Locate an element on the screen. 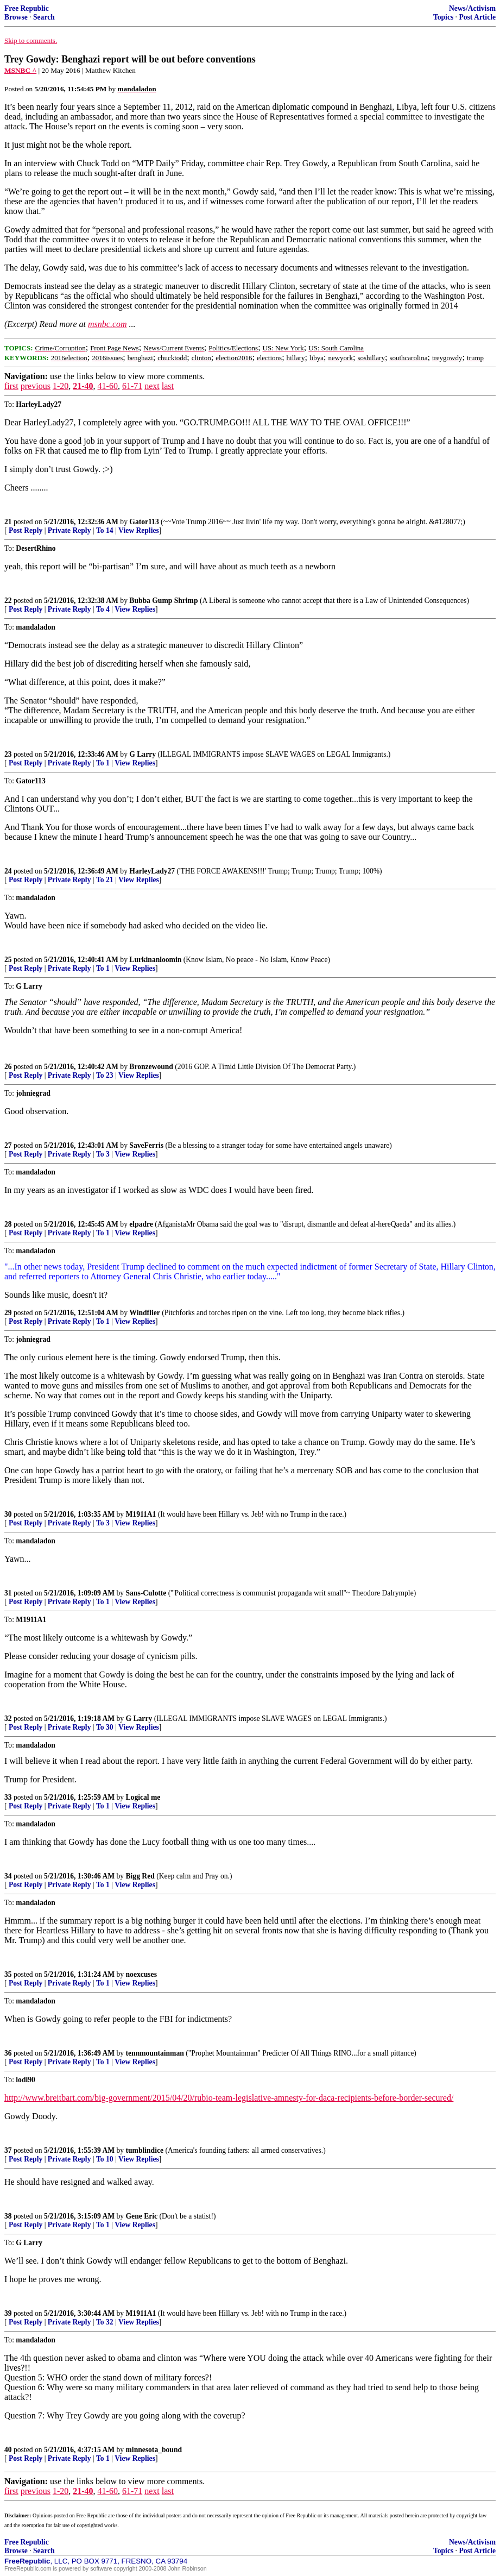 The width and height of the screenshot is (500, 2576). 33 is located at coordinates (8, 1797).